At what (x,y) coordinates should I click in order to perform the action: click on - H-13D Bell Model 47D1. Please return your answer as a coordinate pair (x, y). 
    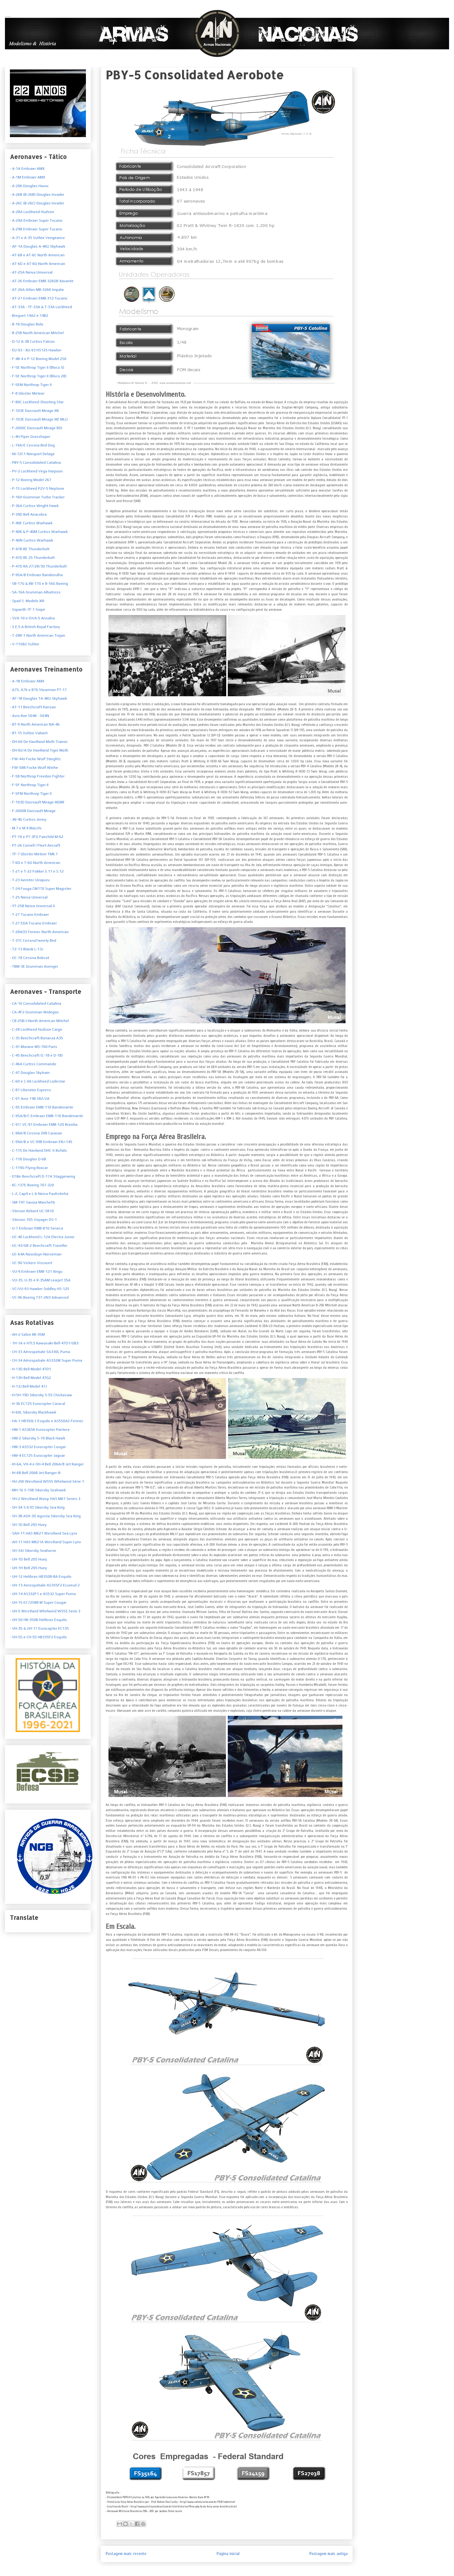
    Looking at the image, I should click on (30, 1369).